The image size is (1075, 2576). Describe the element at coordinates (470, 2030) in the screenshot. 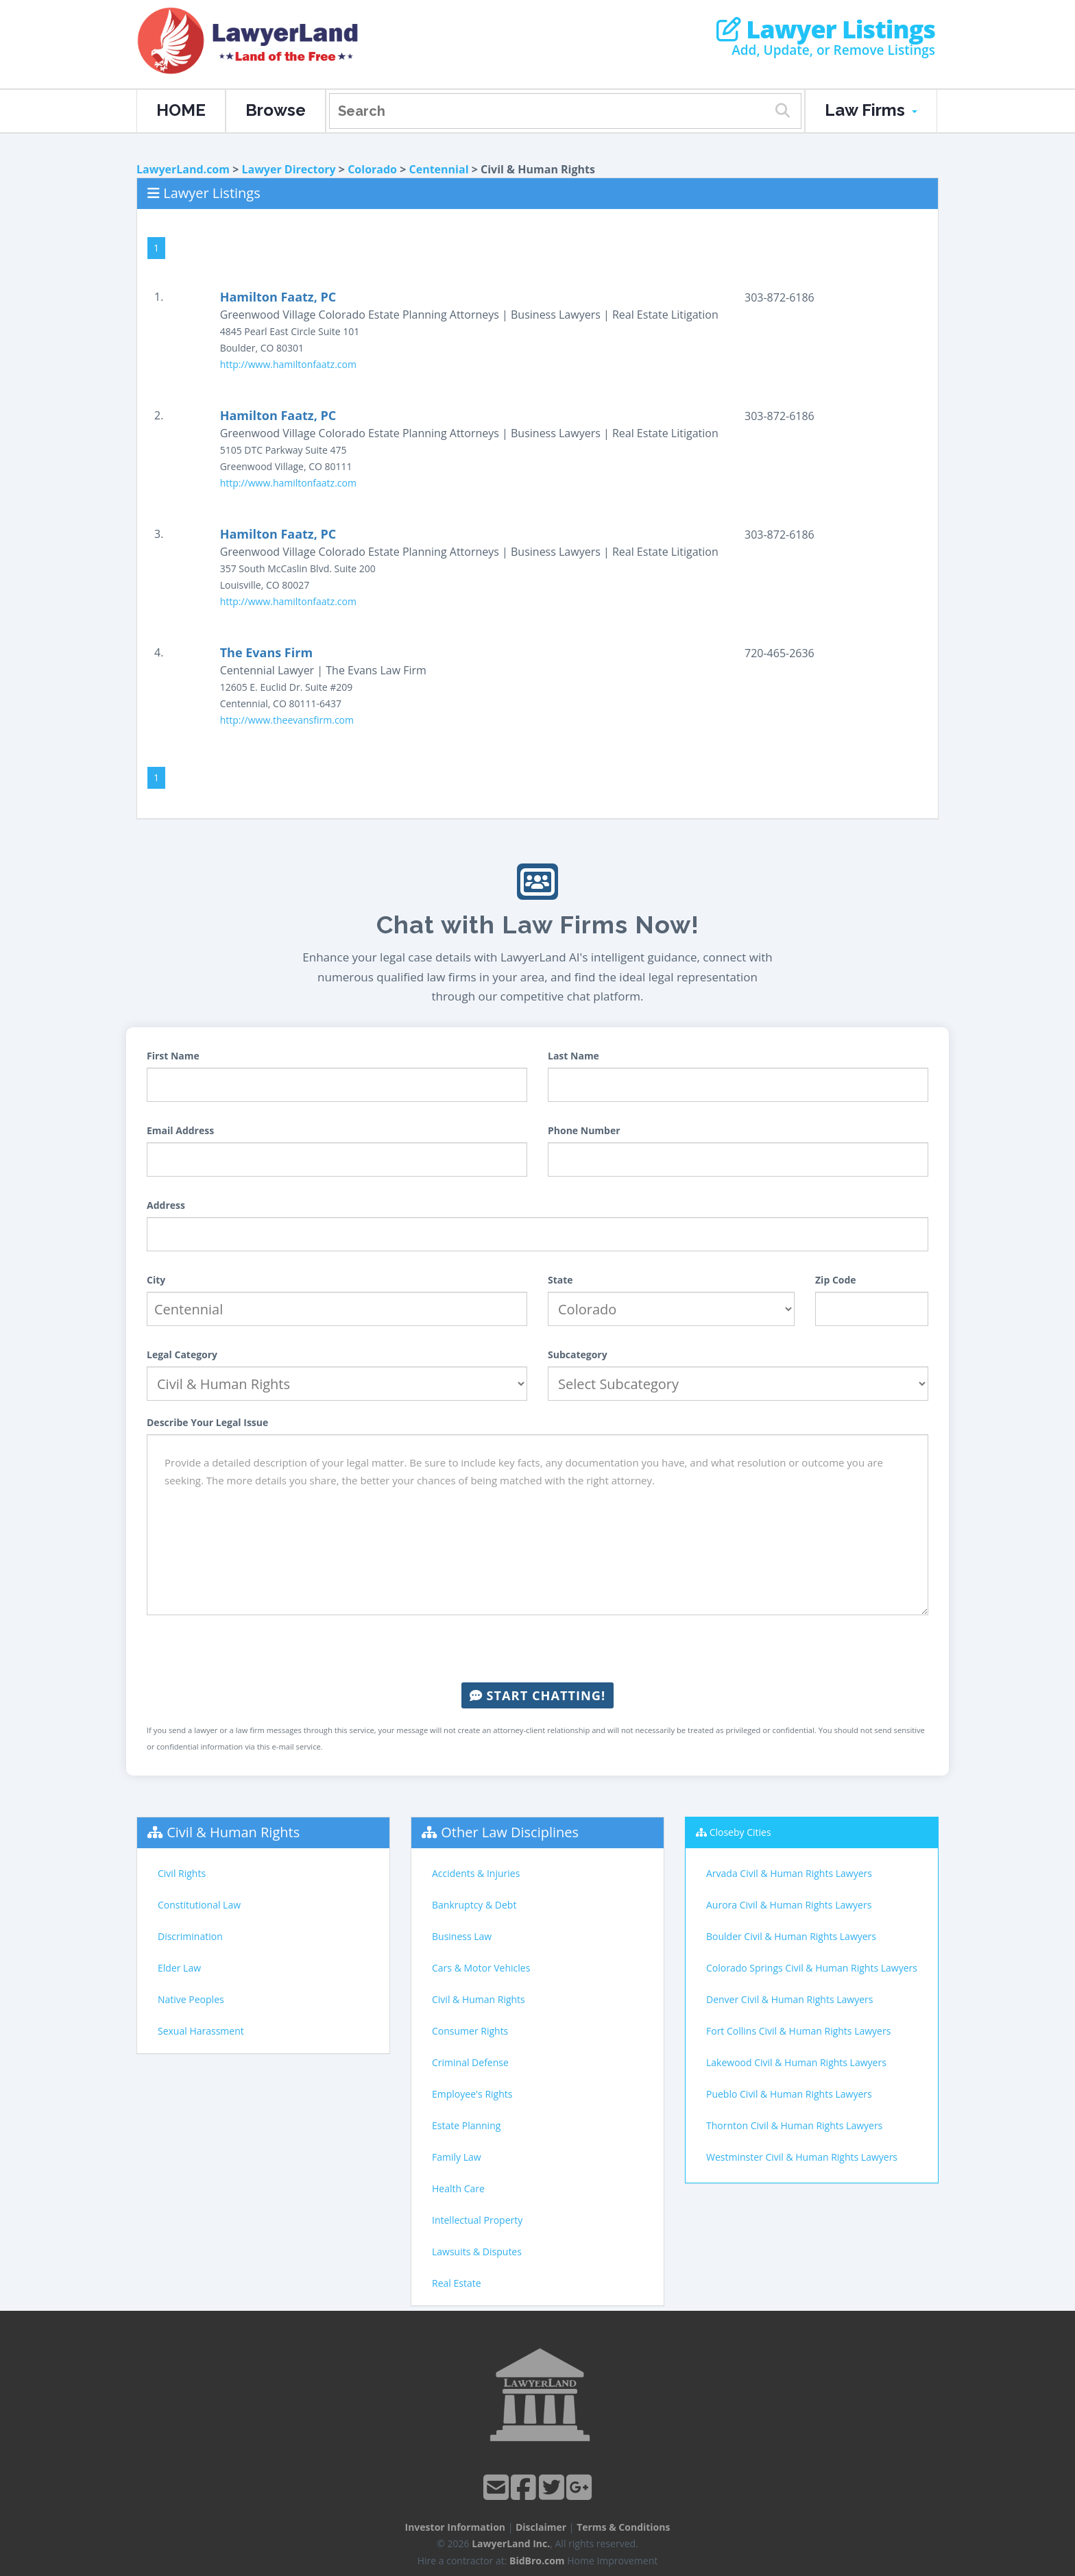

I see `Consumer Rights` at that location.